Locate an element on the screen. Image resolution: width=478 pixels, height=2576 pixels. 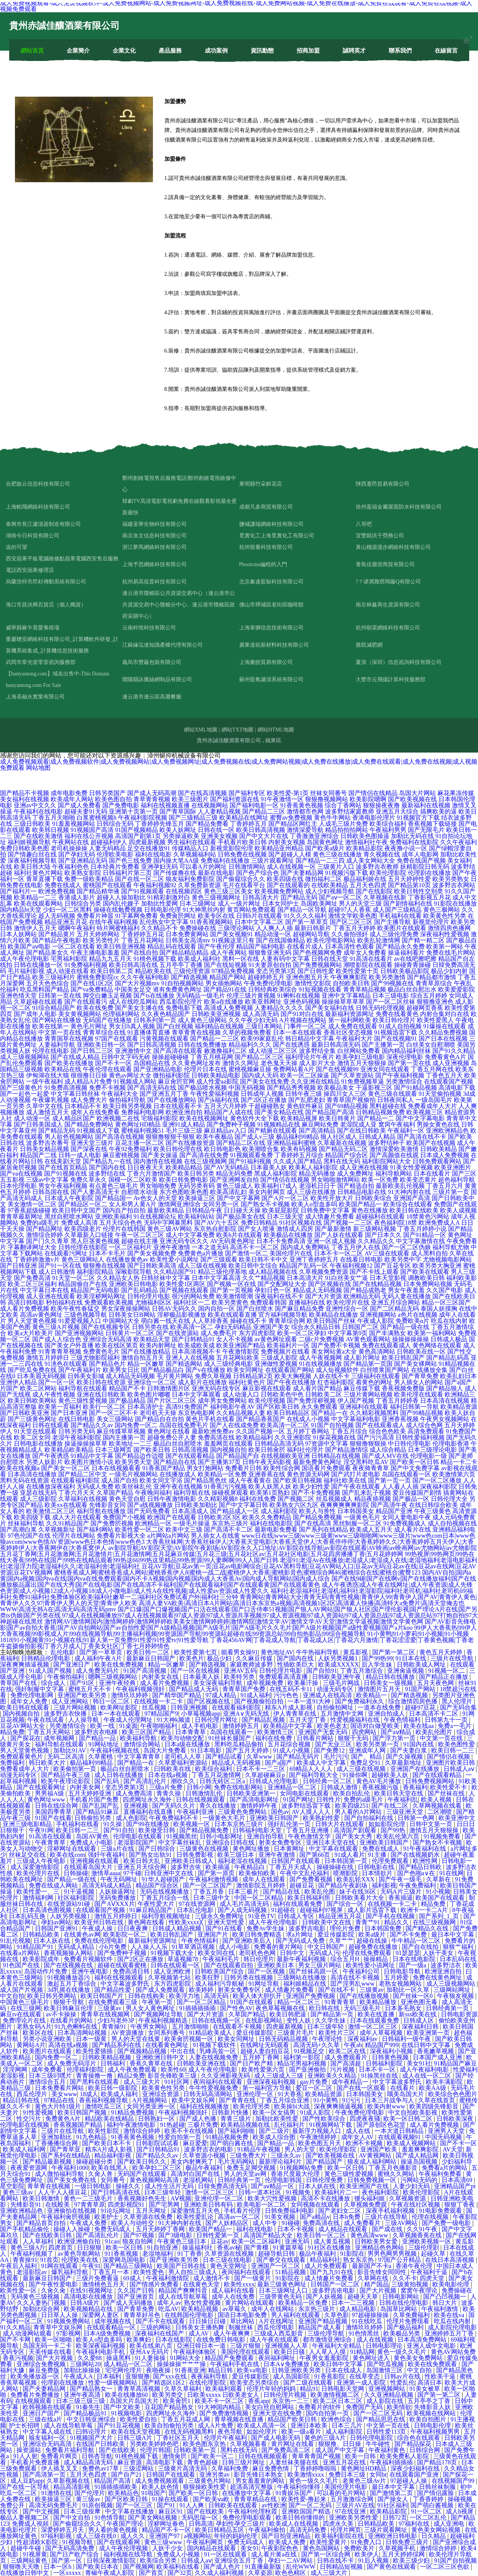
日韩大片在线观看 is located at coordinates (340, 1824).